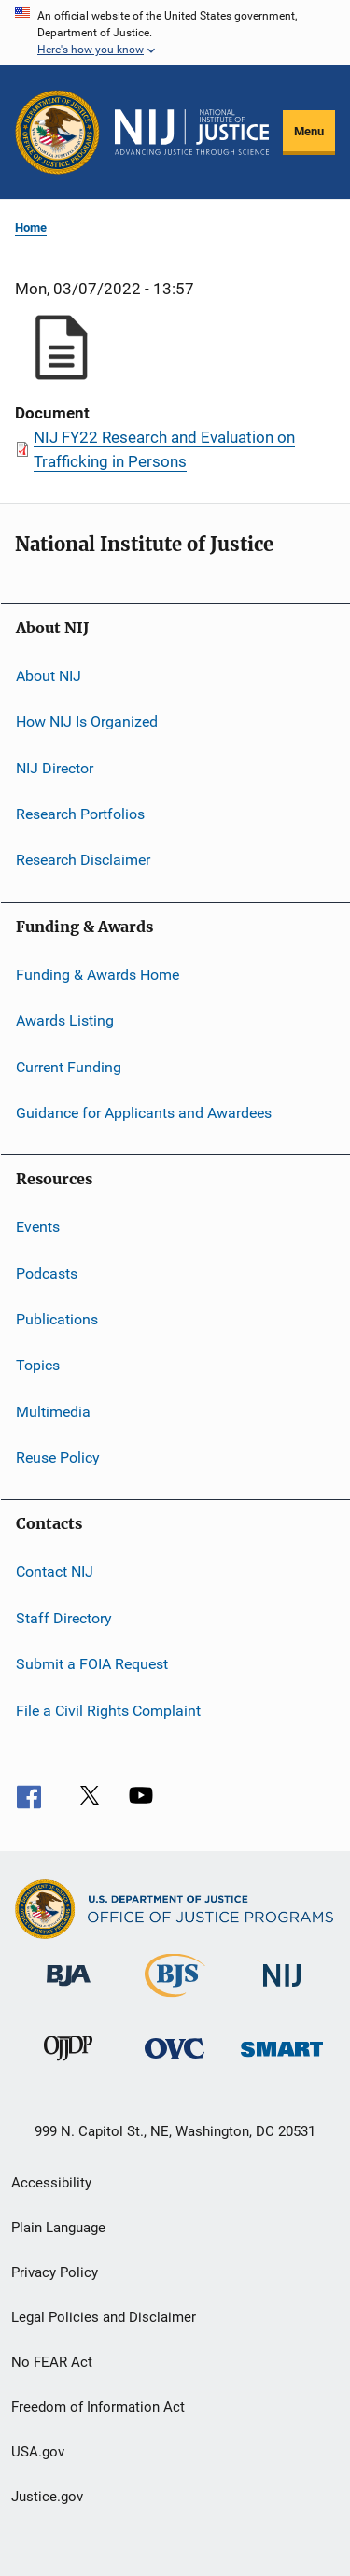 The width and height of the screenshot is (350, 2576). Describe the element at coordinates (51, 2362) in the screenshot. I see `No FEAR Act` at that location.